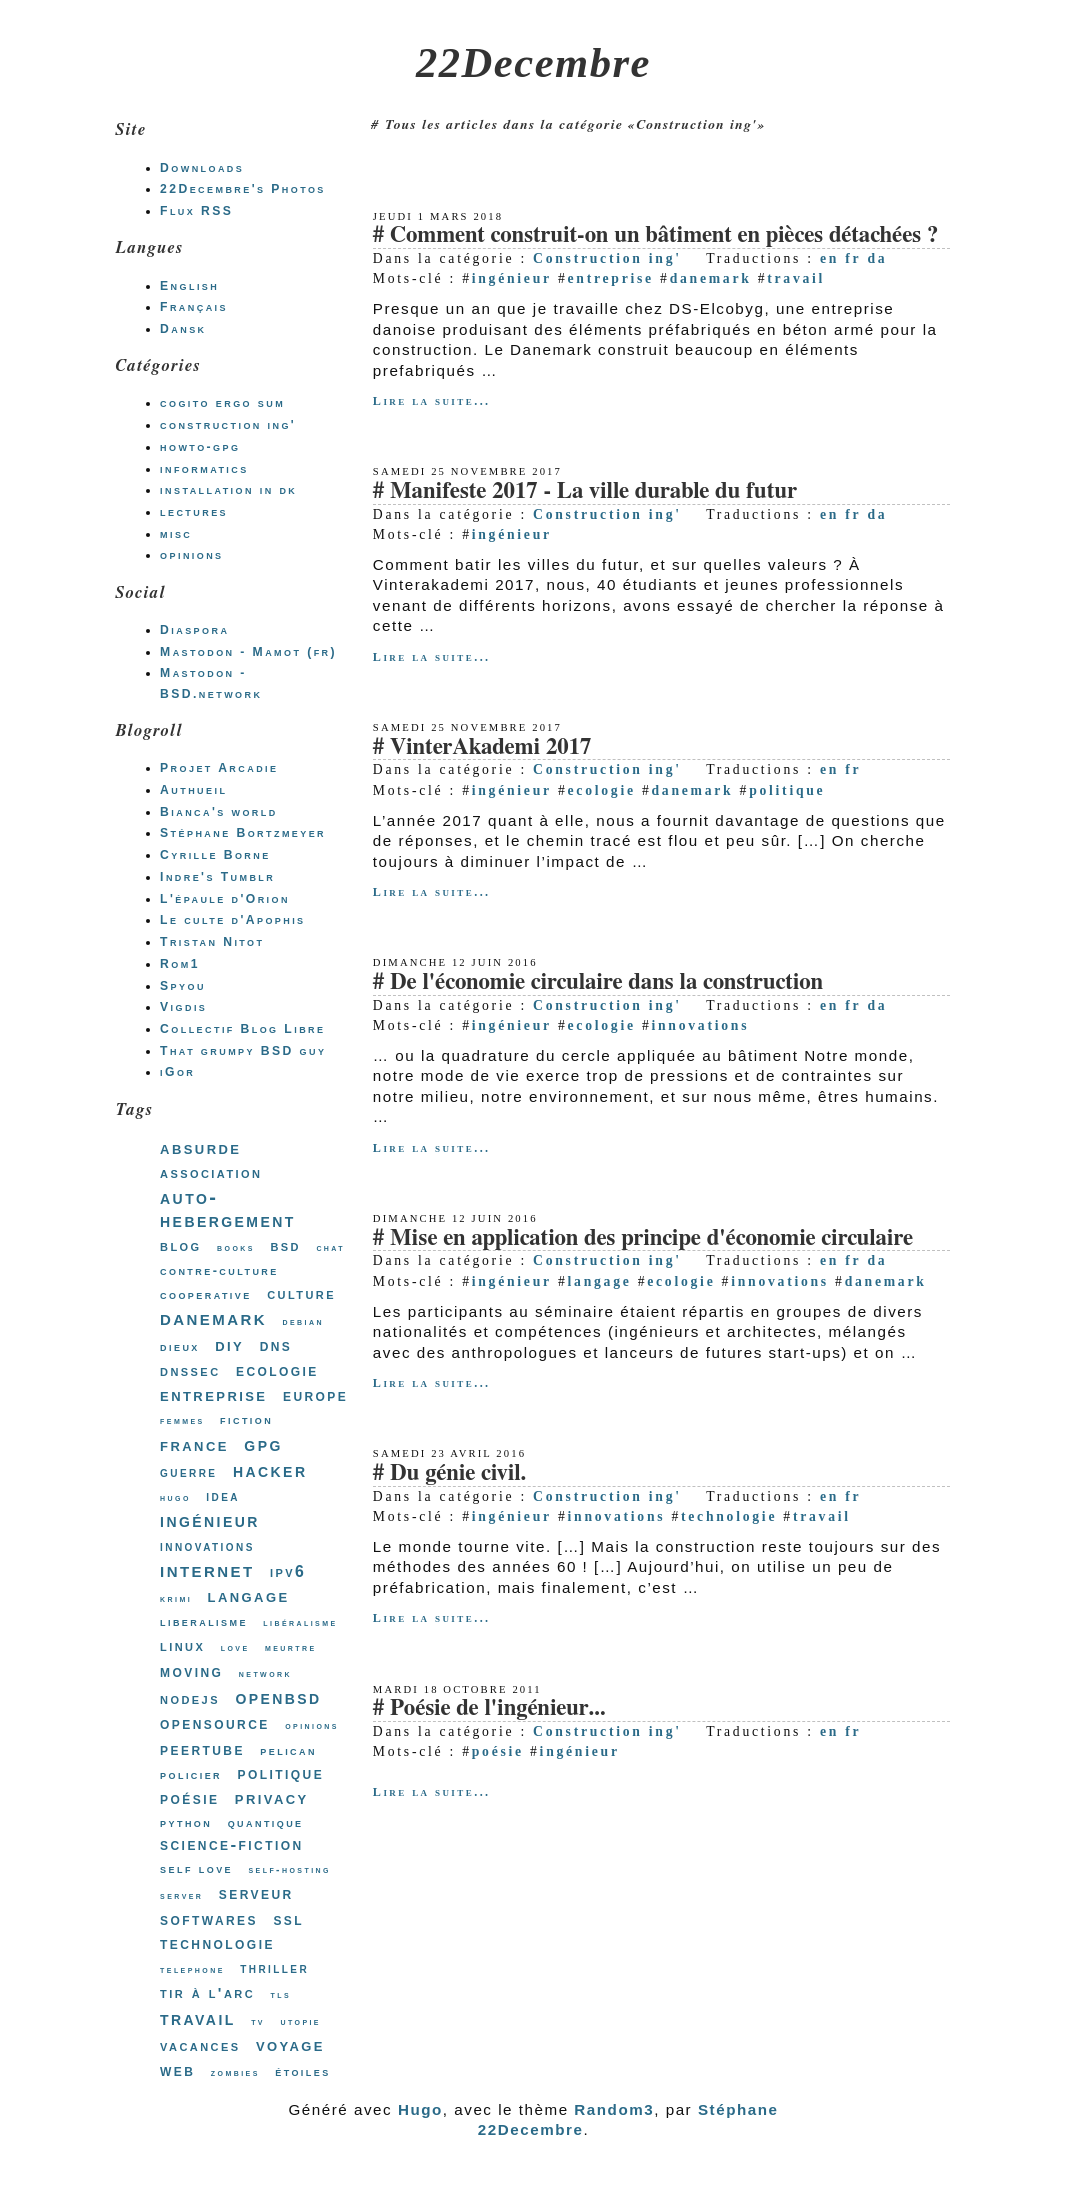 The height and width of the screenshot is (2194, 1067). I want to click on lectures, so click(194, 512).